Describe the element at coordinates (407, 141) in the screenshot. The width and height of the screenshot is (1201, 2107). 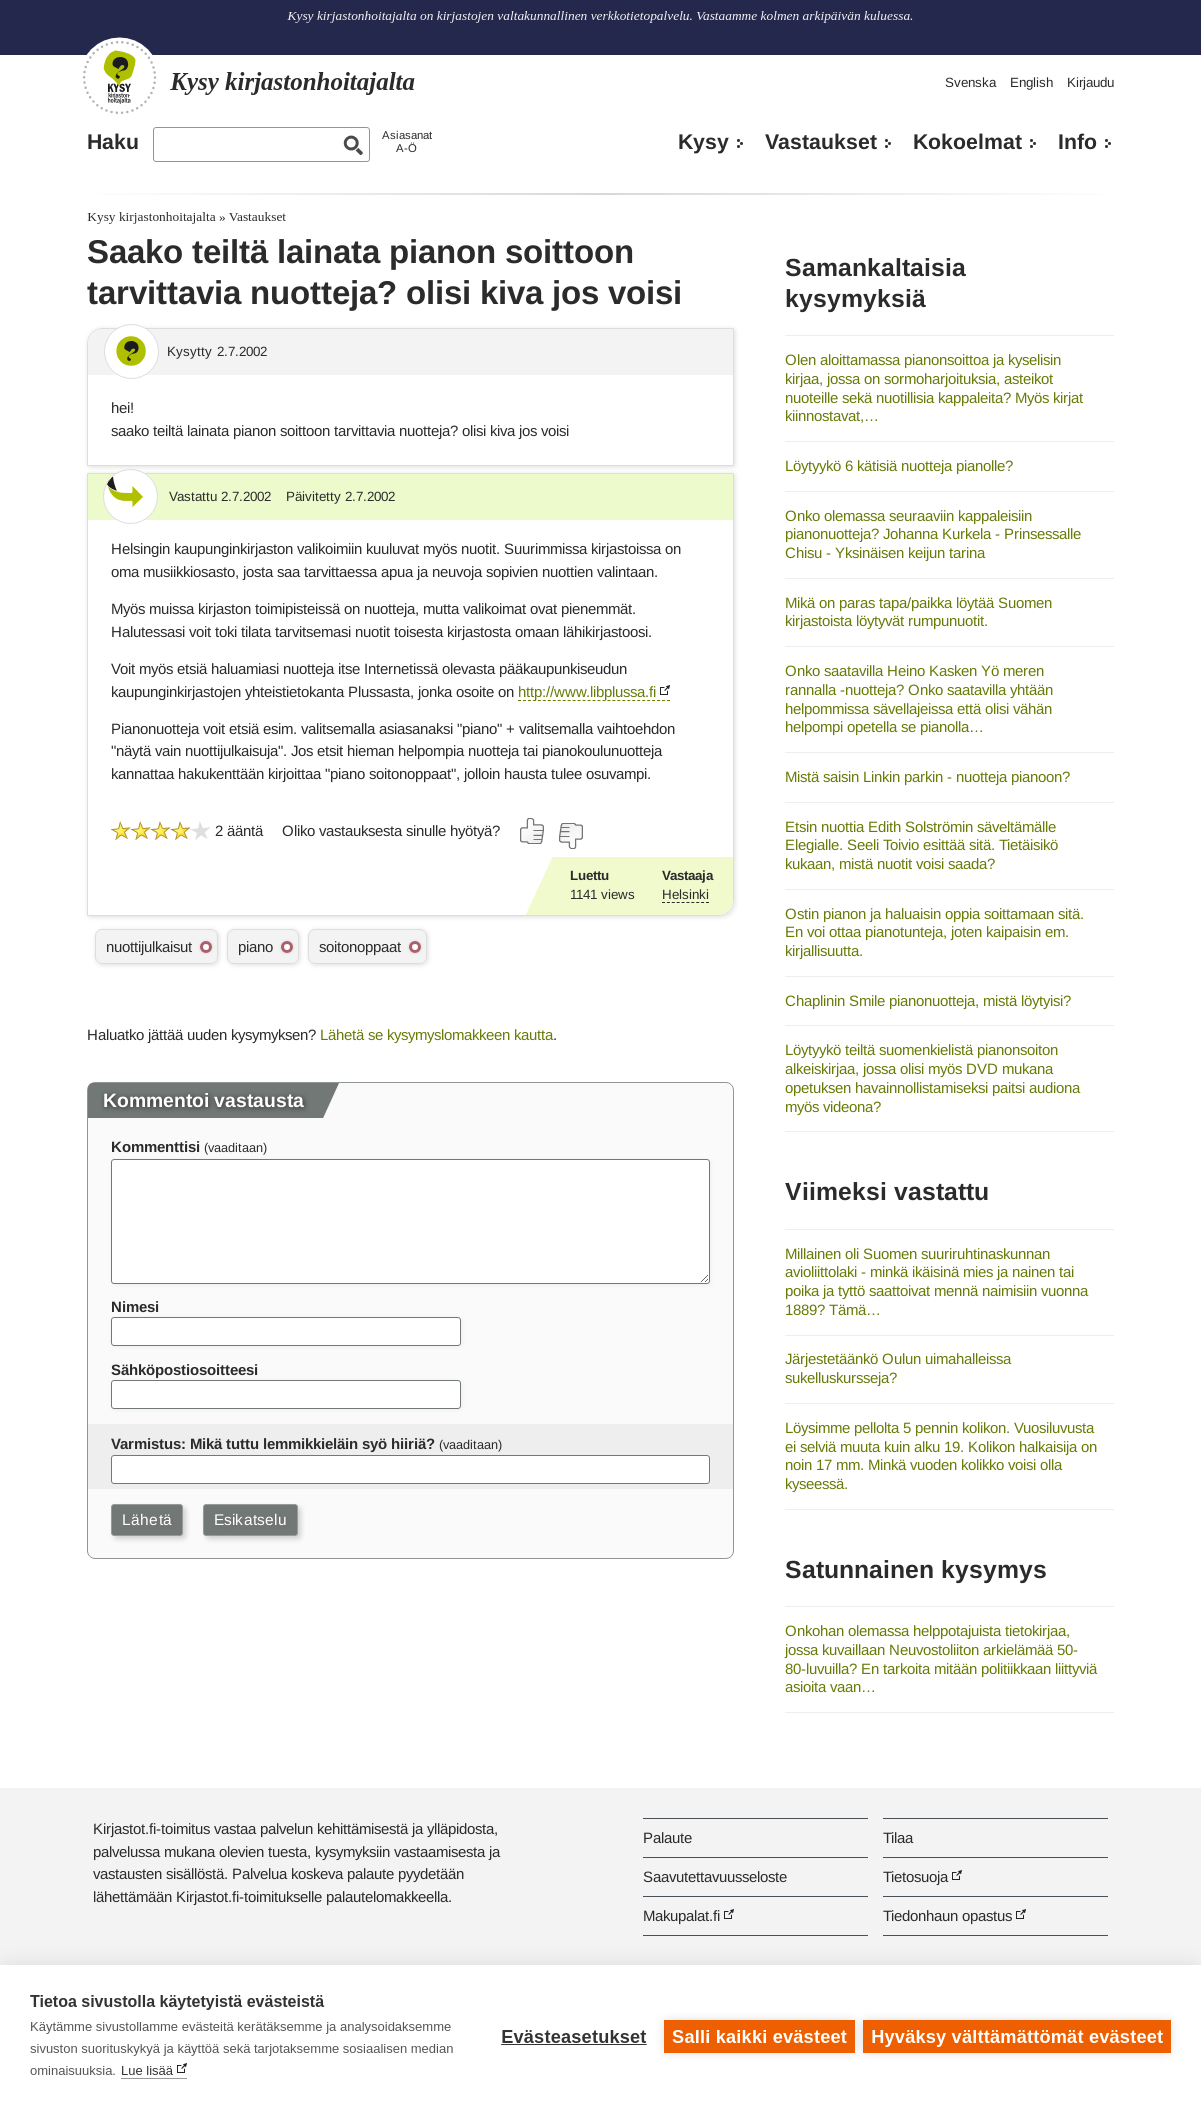
I see `AsiasanatA-Ö` at that location.